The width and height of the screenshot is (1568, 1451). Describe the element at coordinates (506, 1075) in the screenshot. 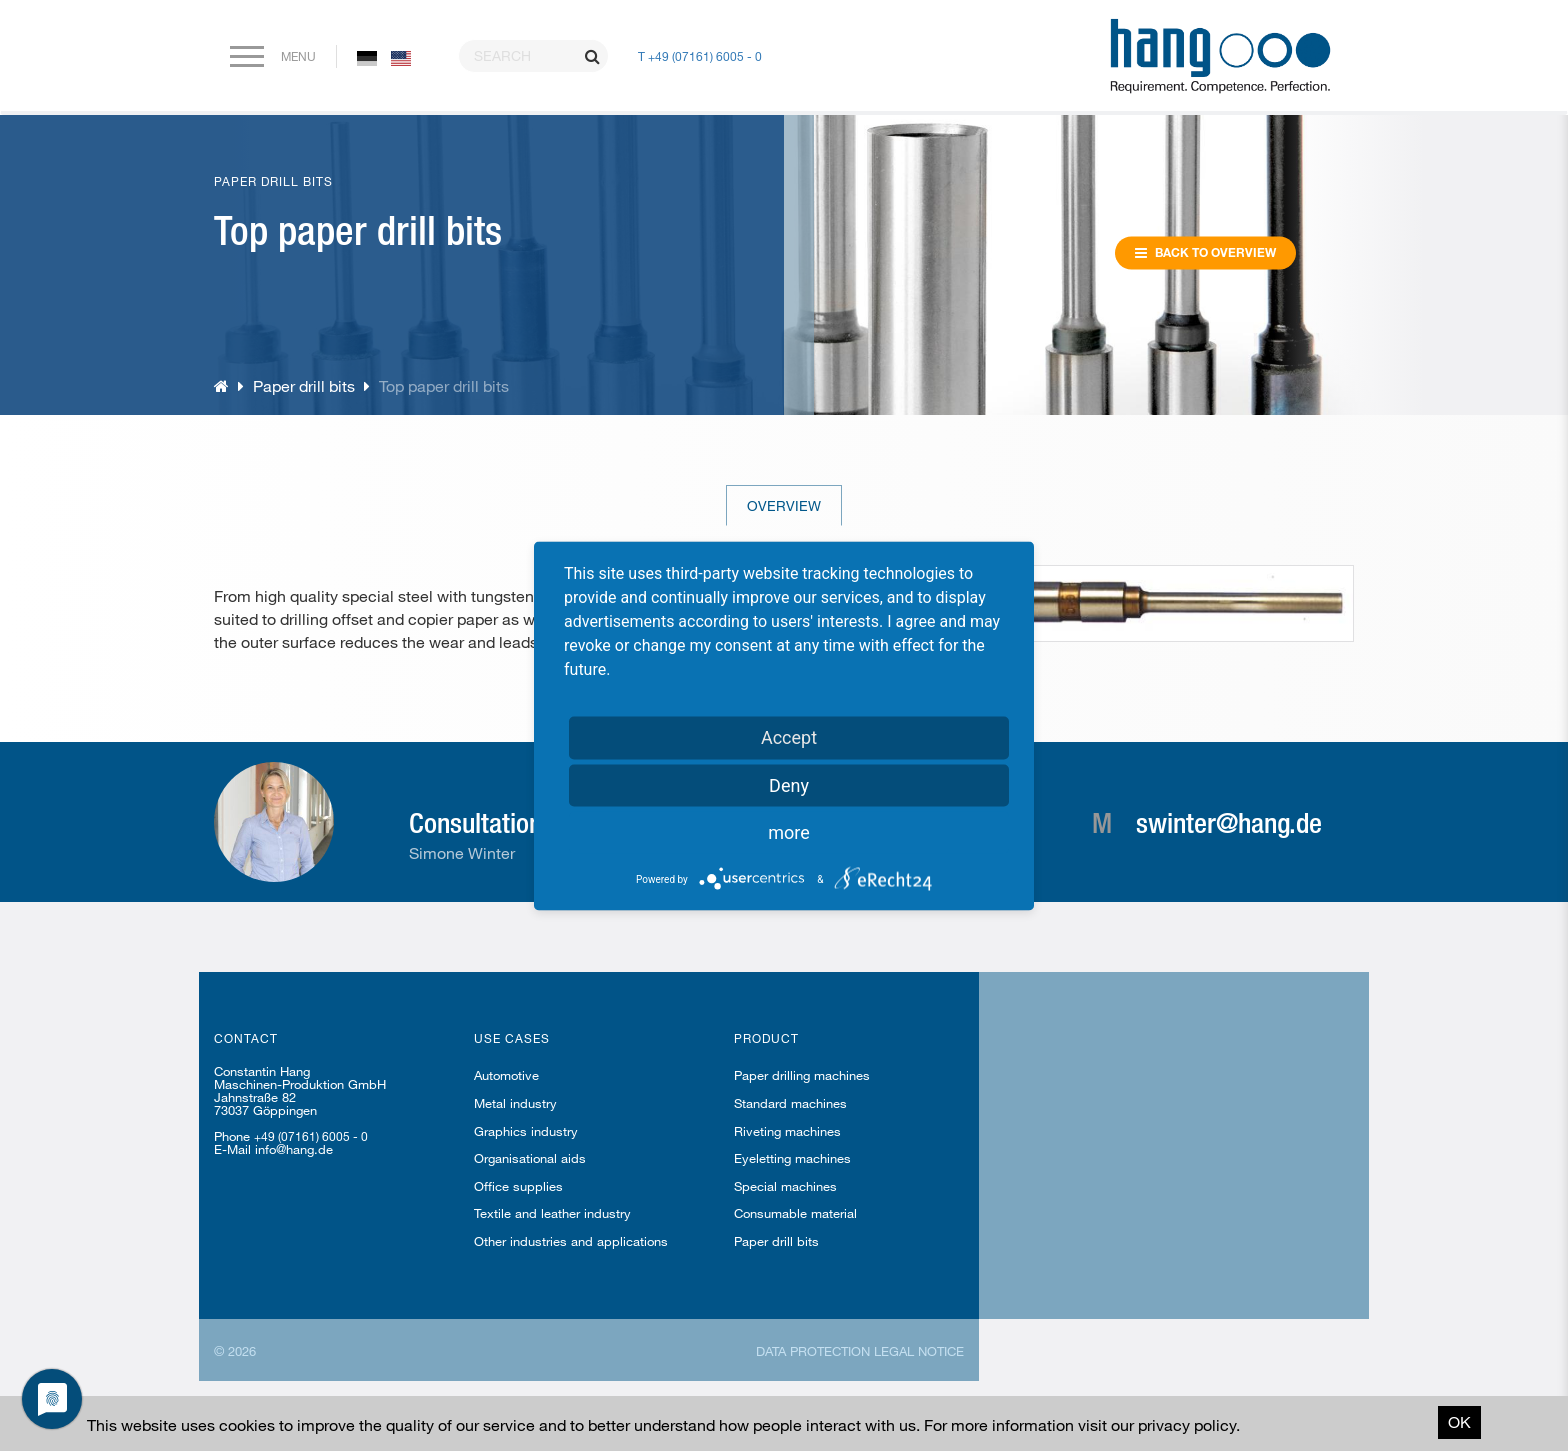

I see `Automotive` at that location.